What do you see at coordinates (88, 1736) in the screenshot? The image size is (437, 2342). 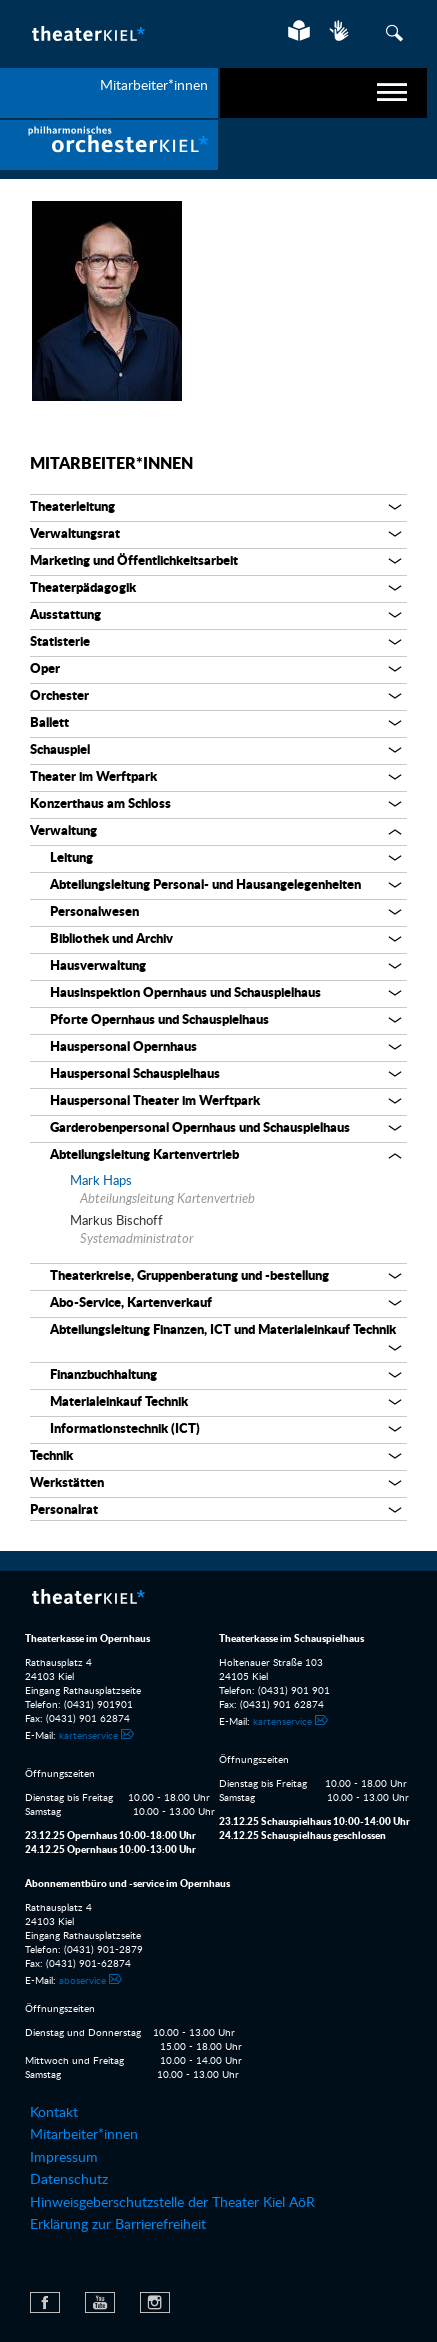 I see `kartenservice` at bounding box center [88, 1736].